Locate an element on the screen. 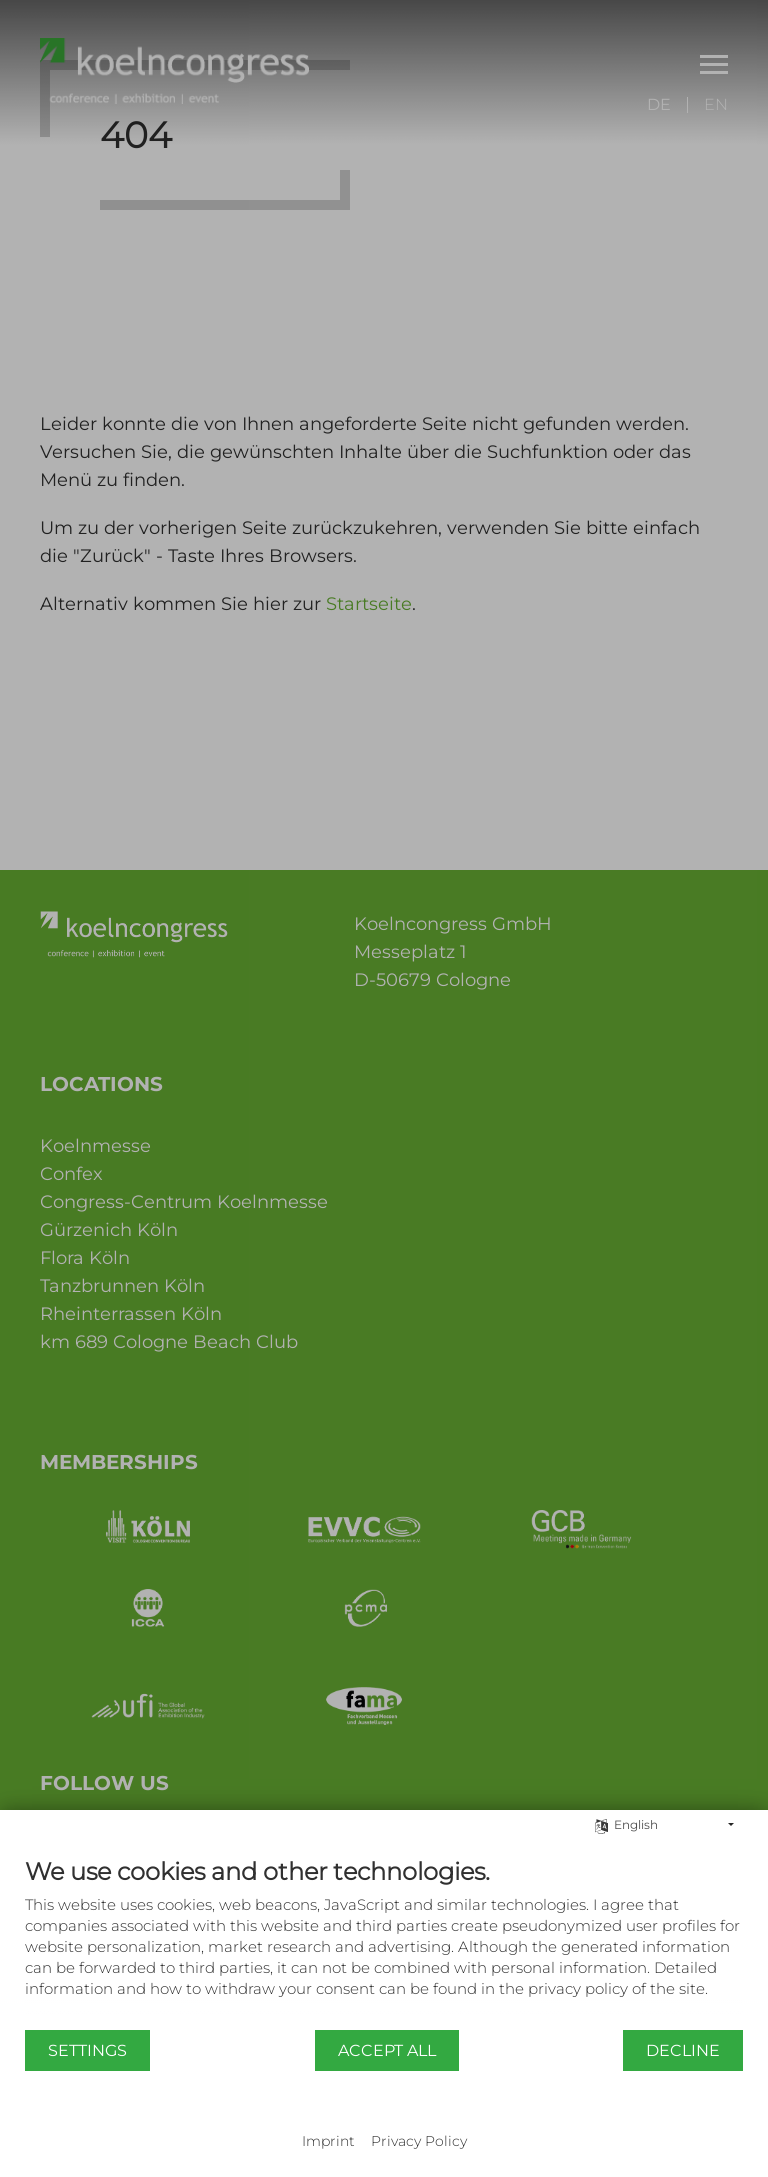 The image size is (768, 2177). [document] is located at coordinates (384, 1942).